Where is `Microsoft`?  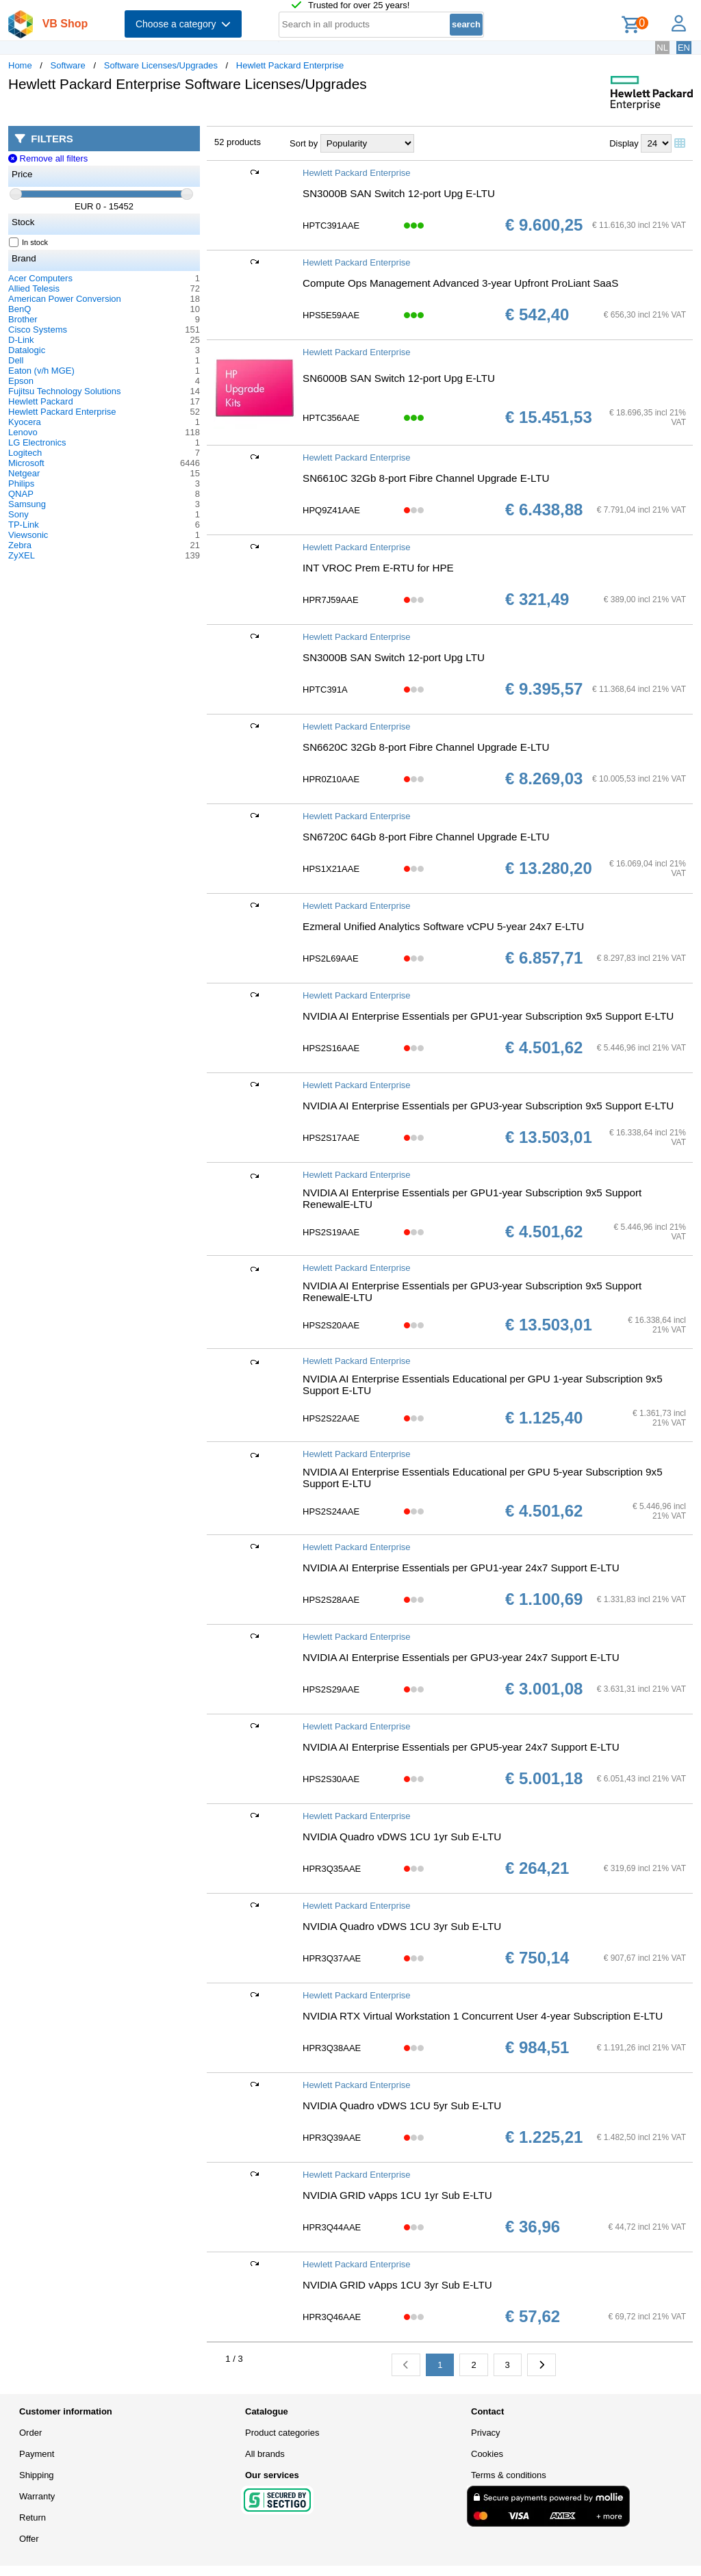 Microsoft is located at coordinates (26, 463).